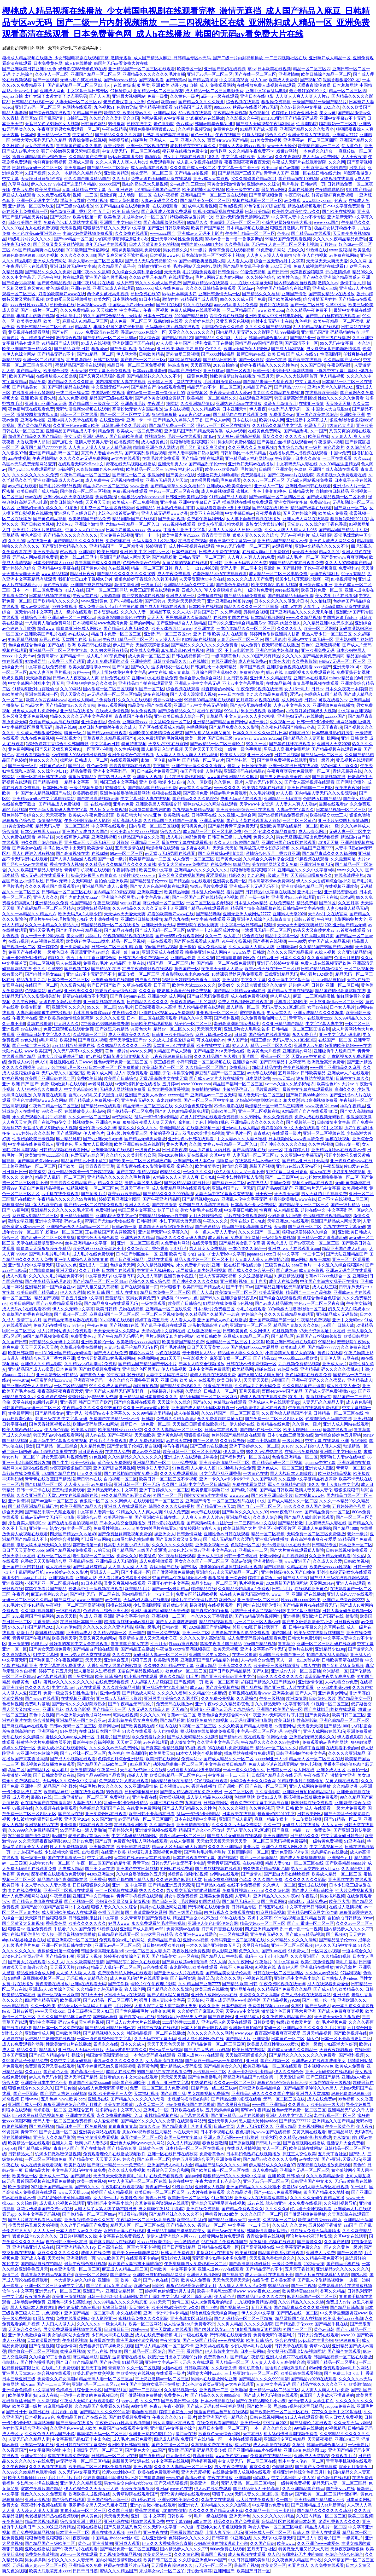 The width and height of the screenshot is (376, 2576). What do you see at coordinates (101, 1007) in the screenshot?
I see `99久久一区二区` at bounding box center [101, 1007].